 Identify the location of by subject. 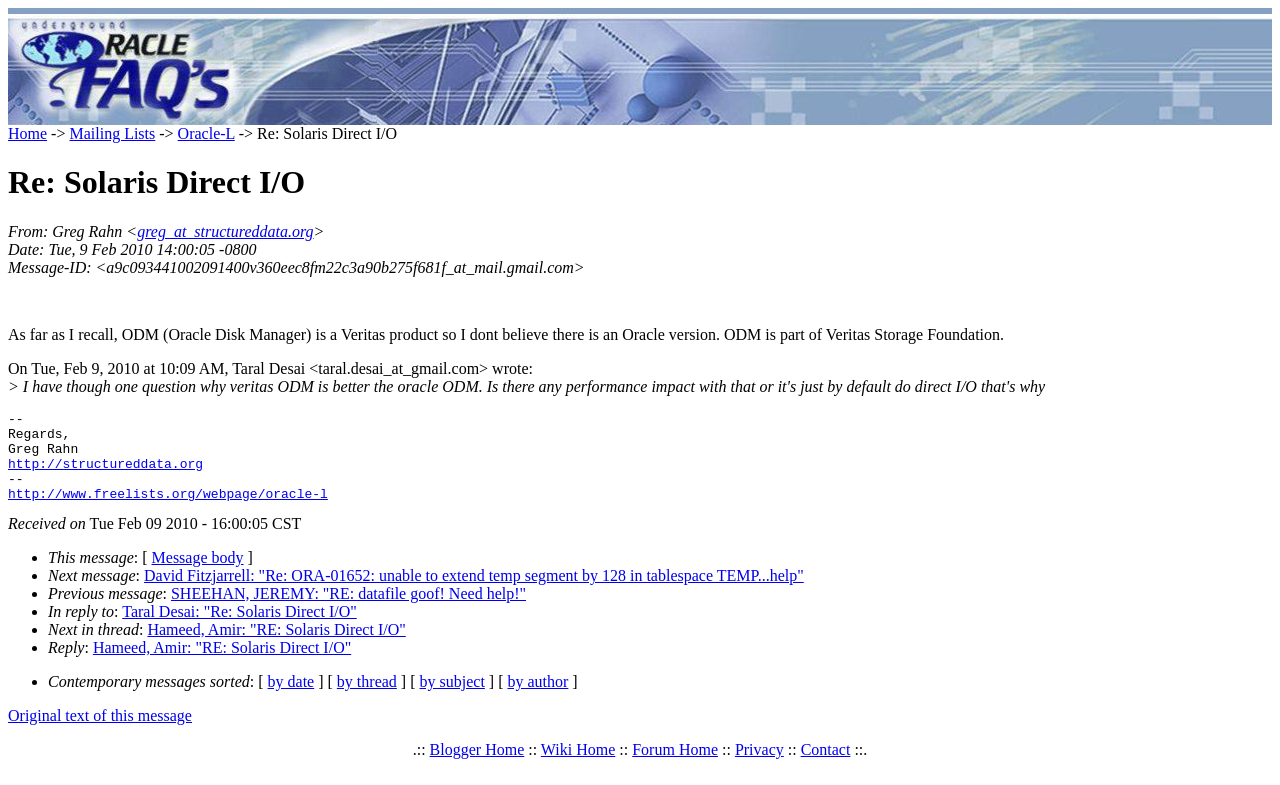
(452, 699).